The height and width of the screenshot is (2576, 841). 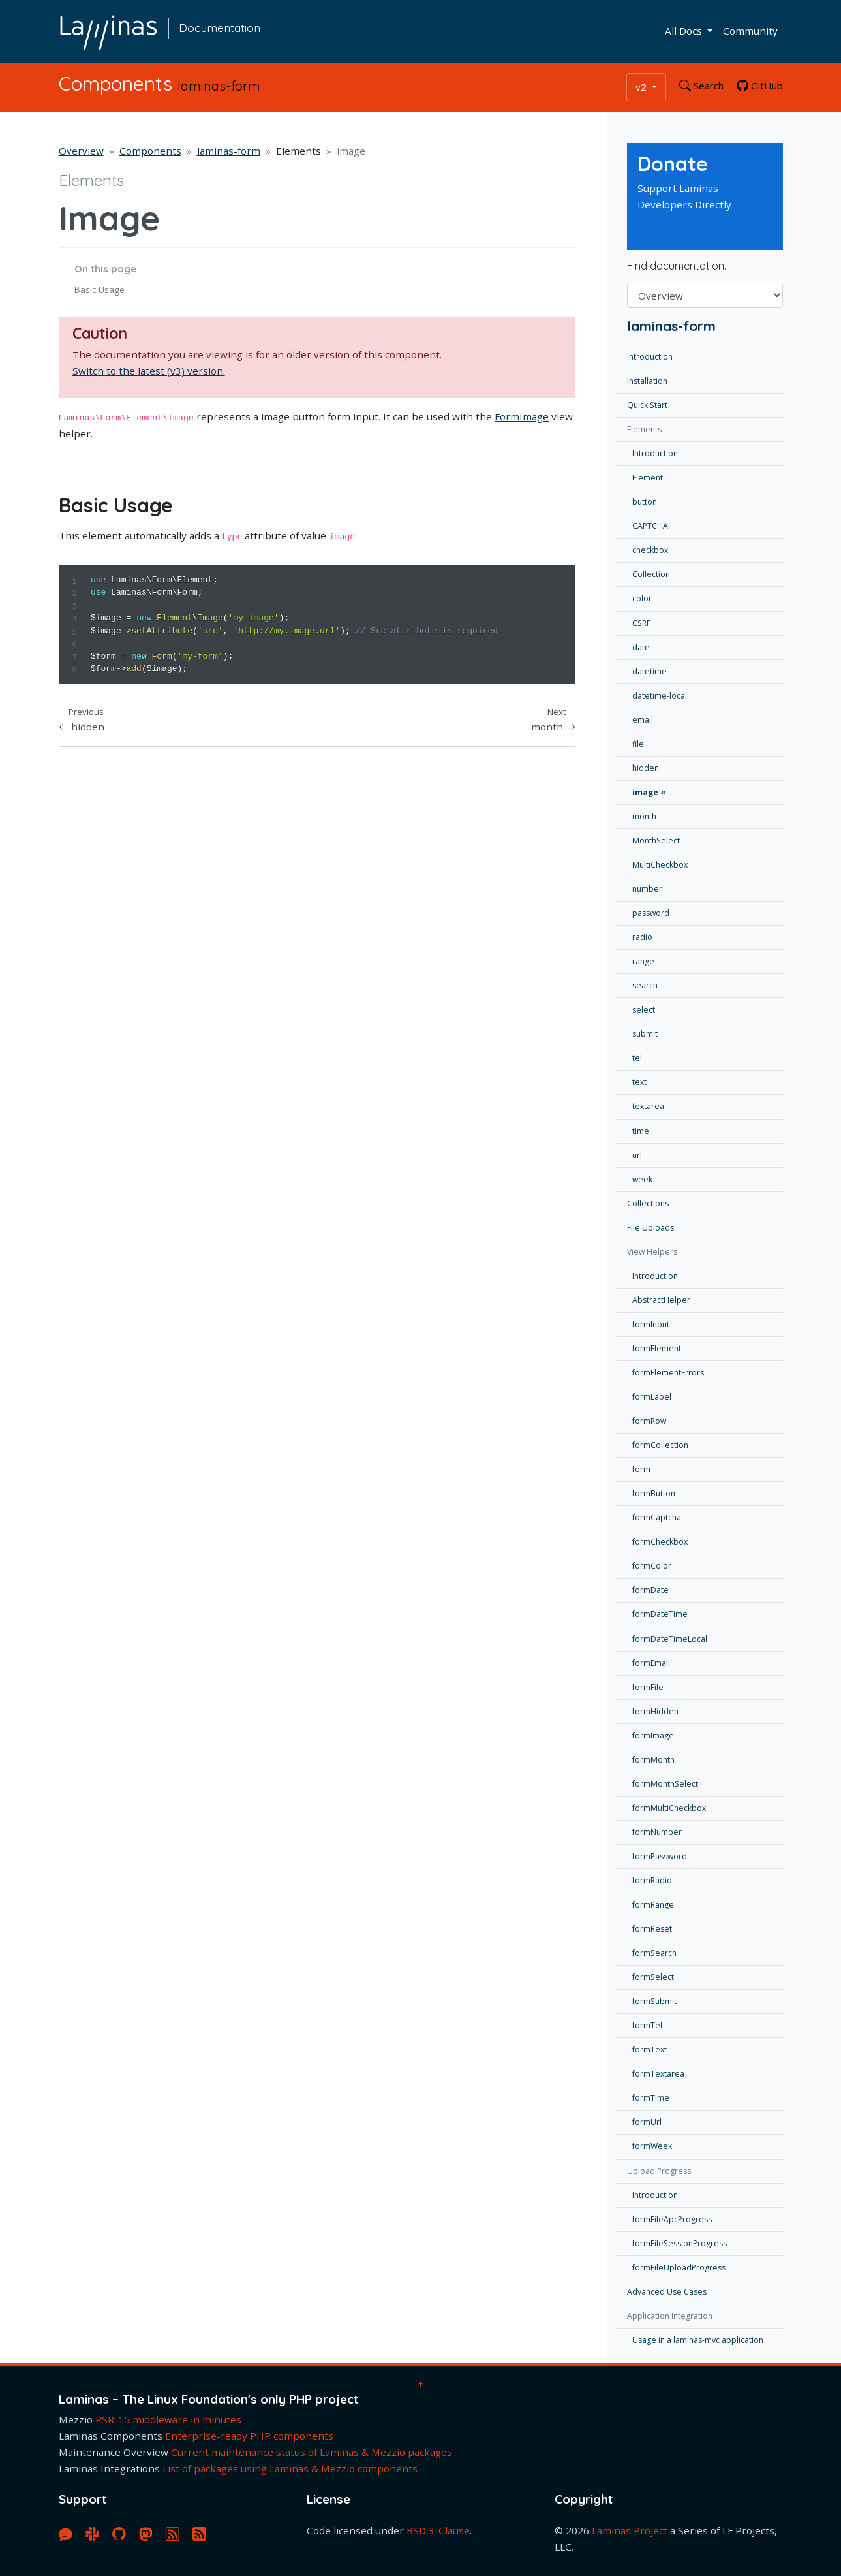 I want to click on File Uploads, so click(x=650, y=1227).